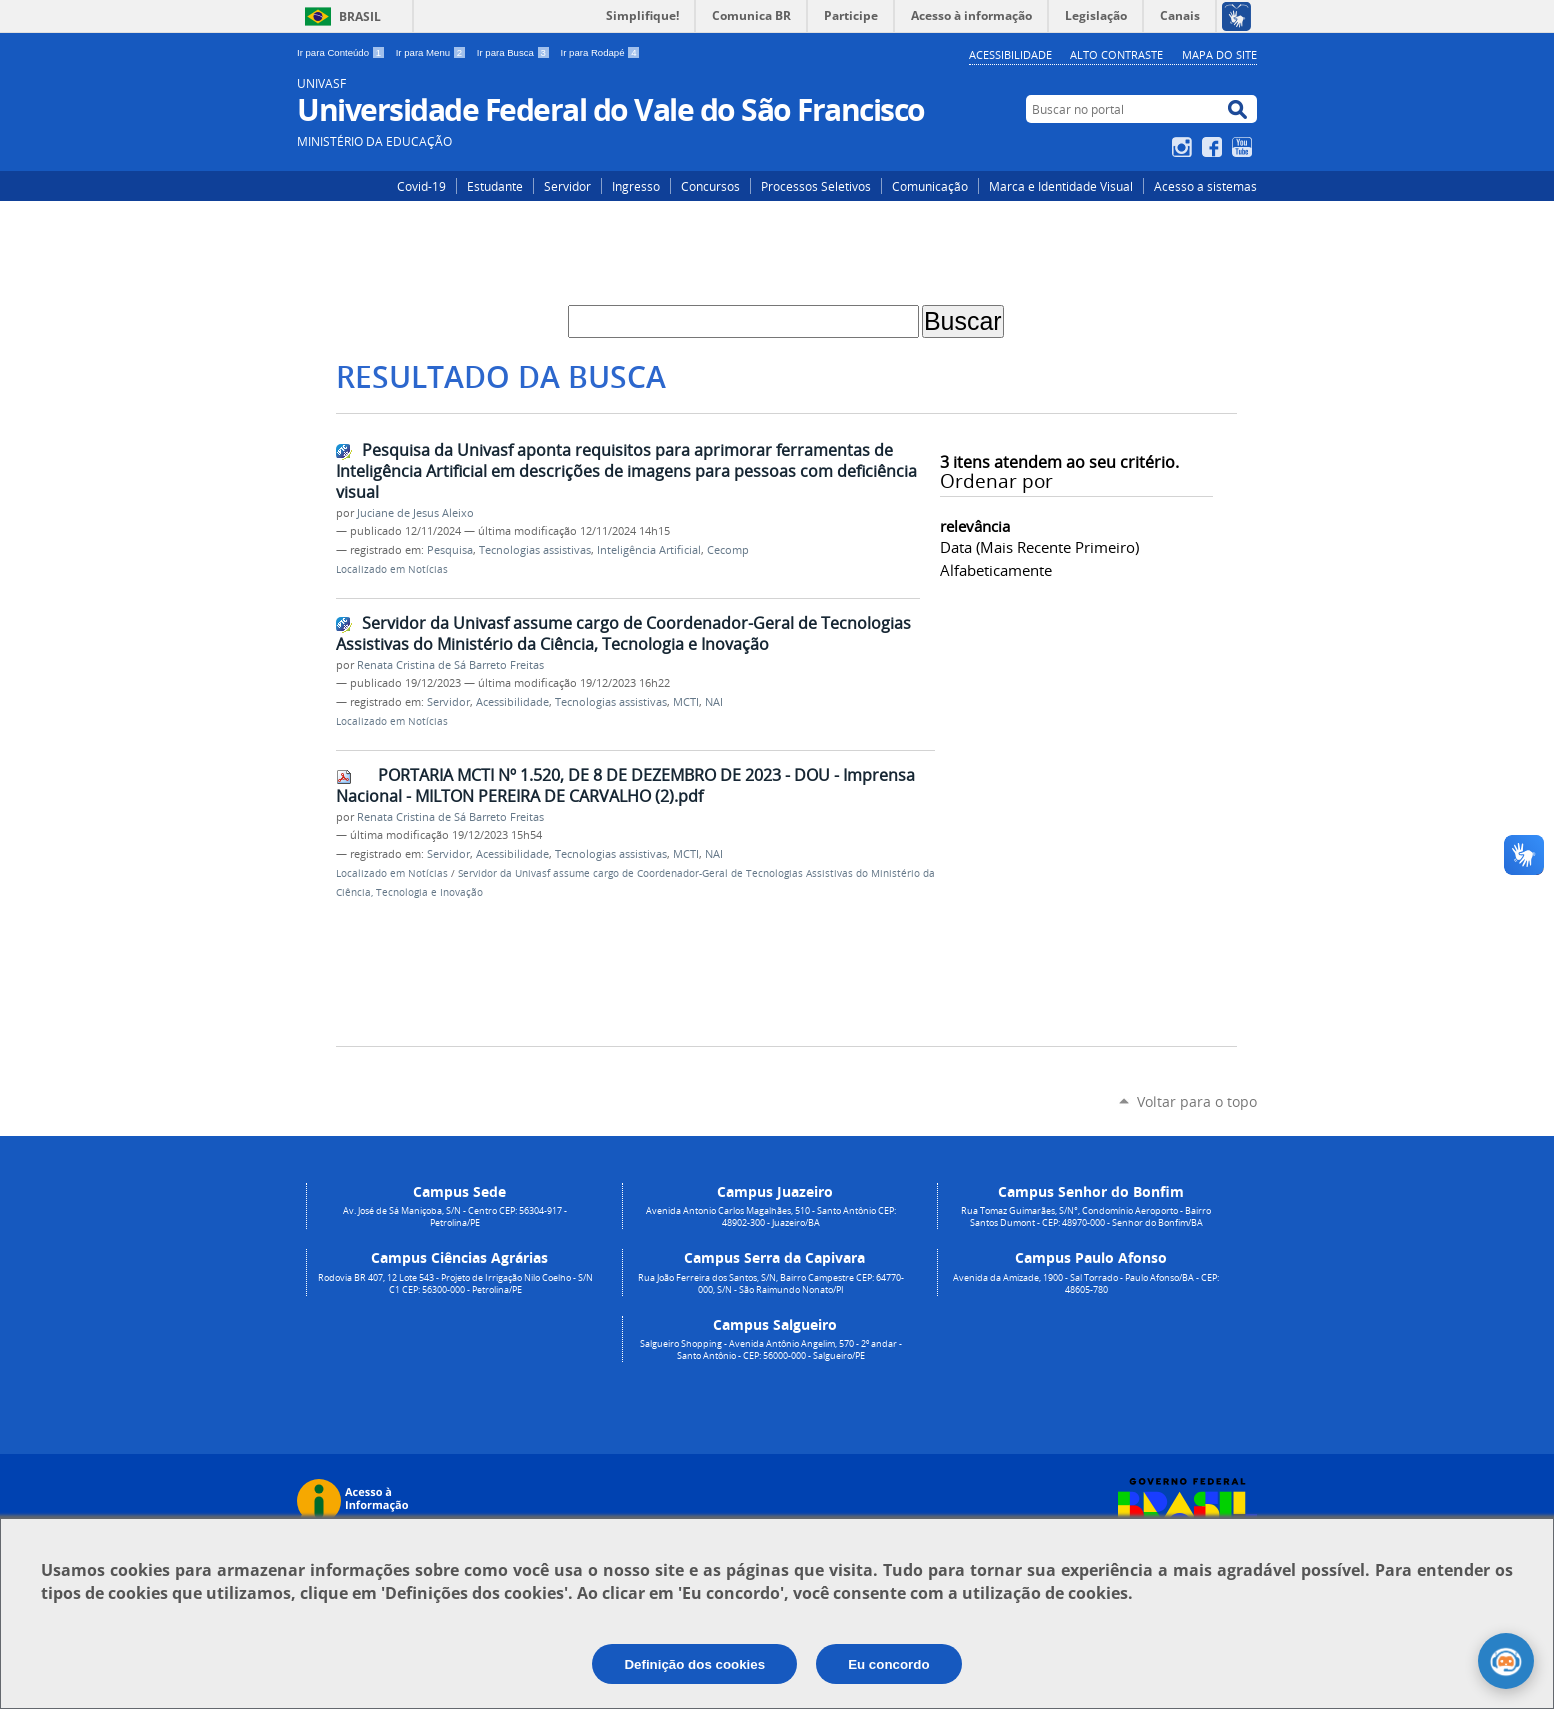  What do you see at coordinates (450, 550) in the screenshot?
I see `Pesquisa` at bounding box center [450, 550].